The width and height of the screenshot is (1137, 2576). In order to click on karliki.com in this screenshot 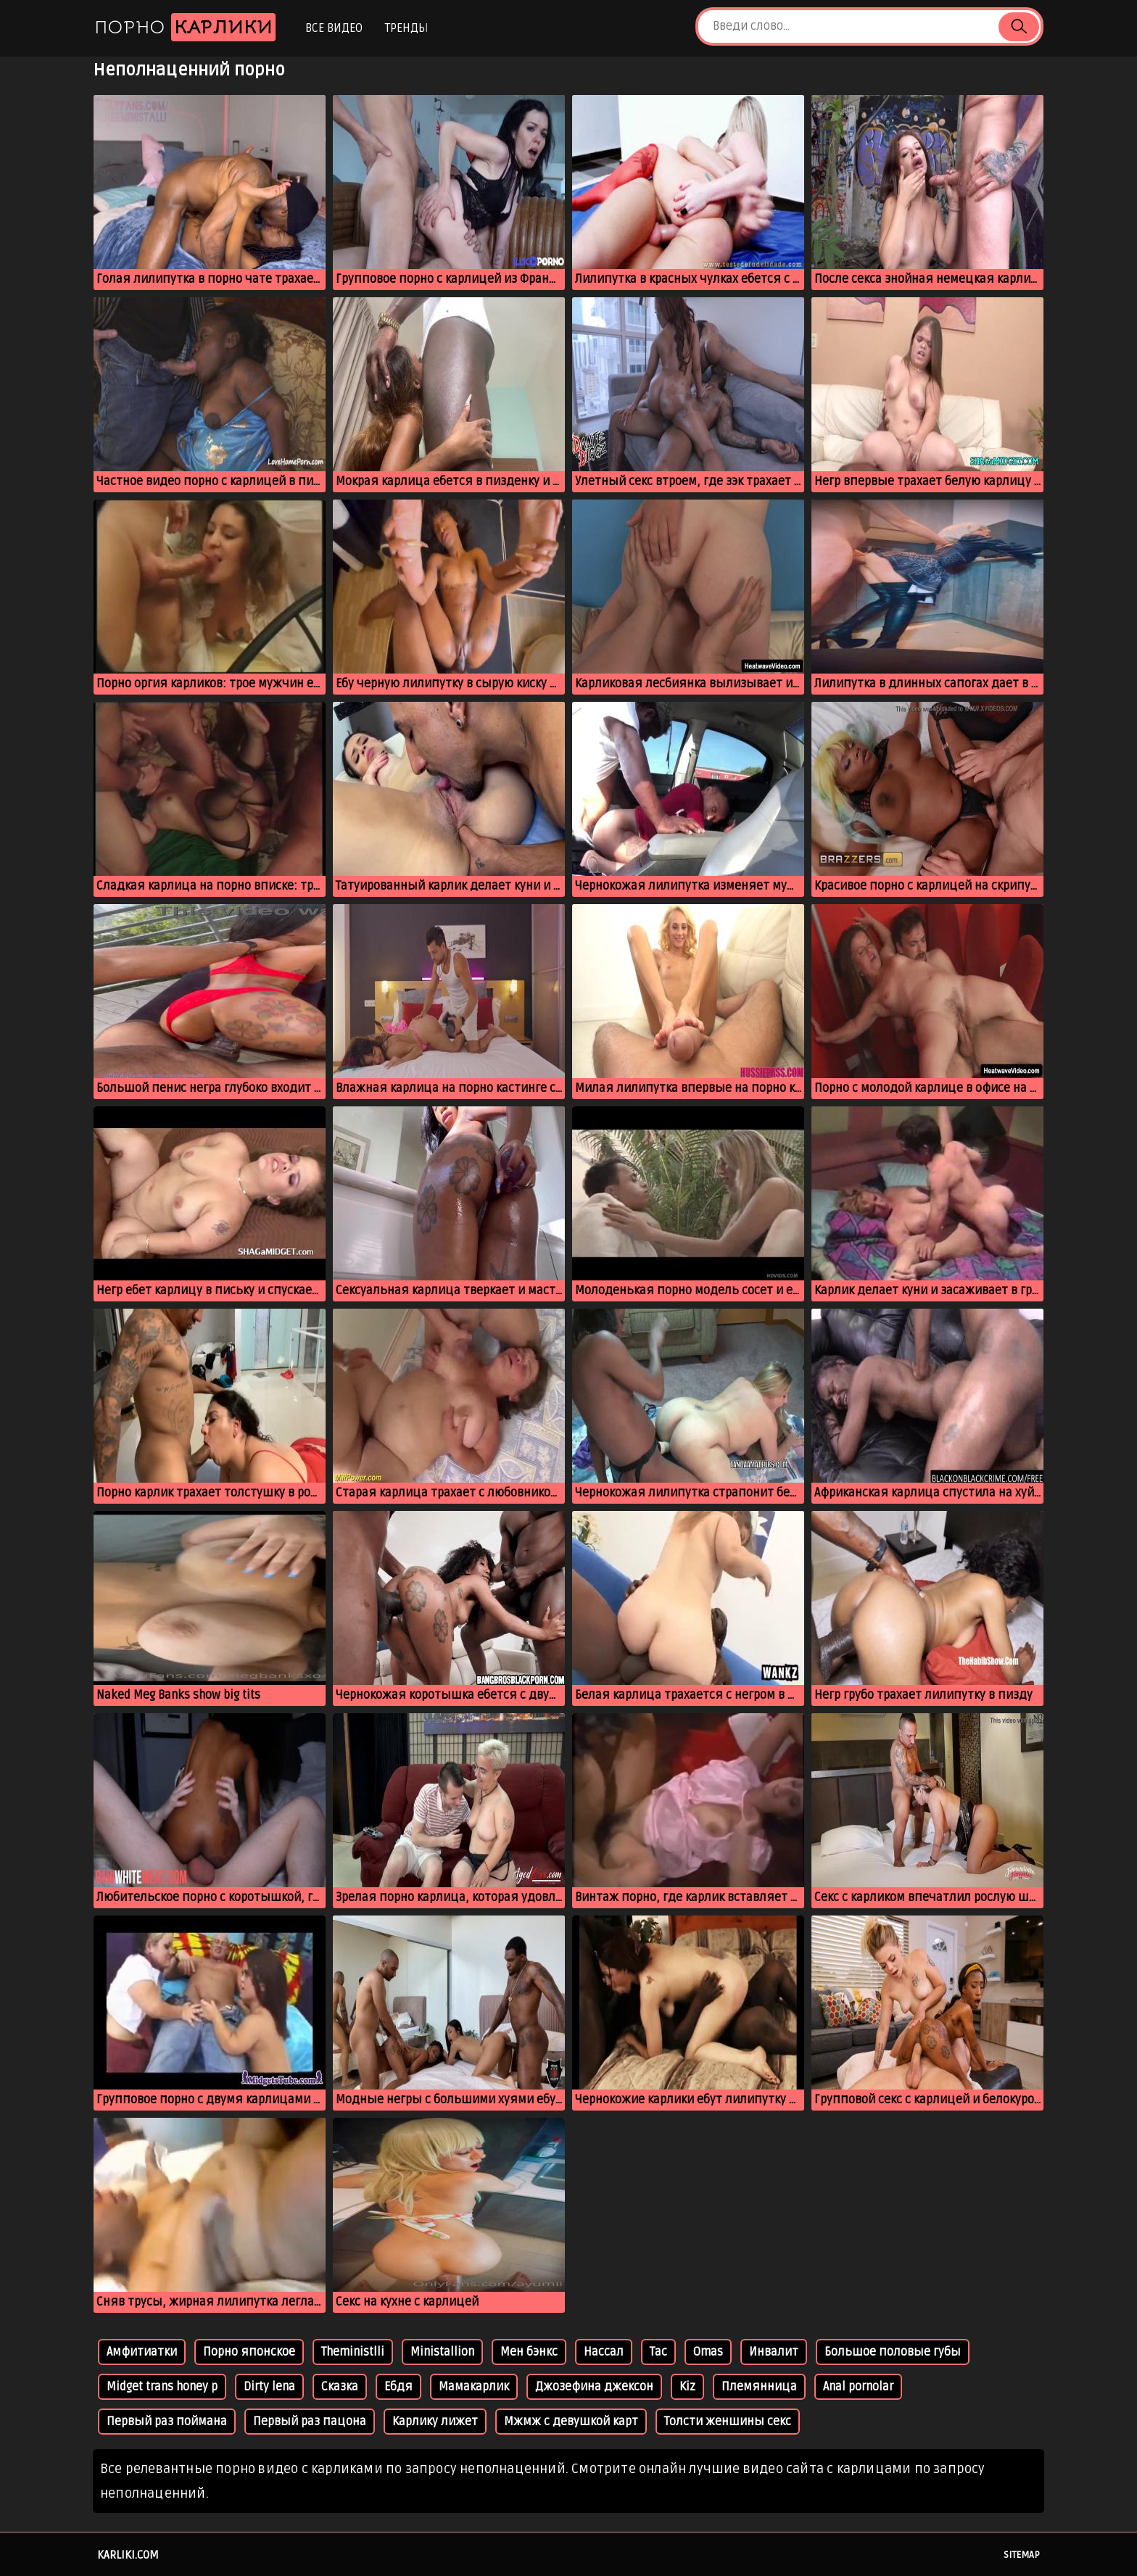, I will do `click(128, 2554)`.